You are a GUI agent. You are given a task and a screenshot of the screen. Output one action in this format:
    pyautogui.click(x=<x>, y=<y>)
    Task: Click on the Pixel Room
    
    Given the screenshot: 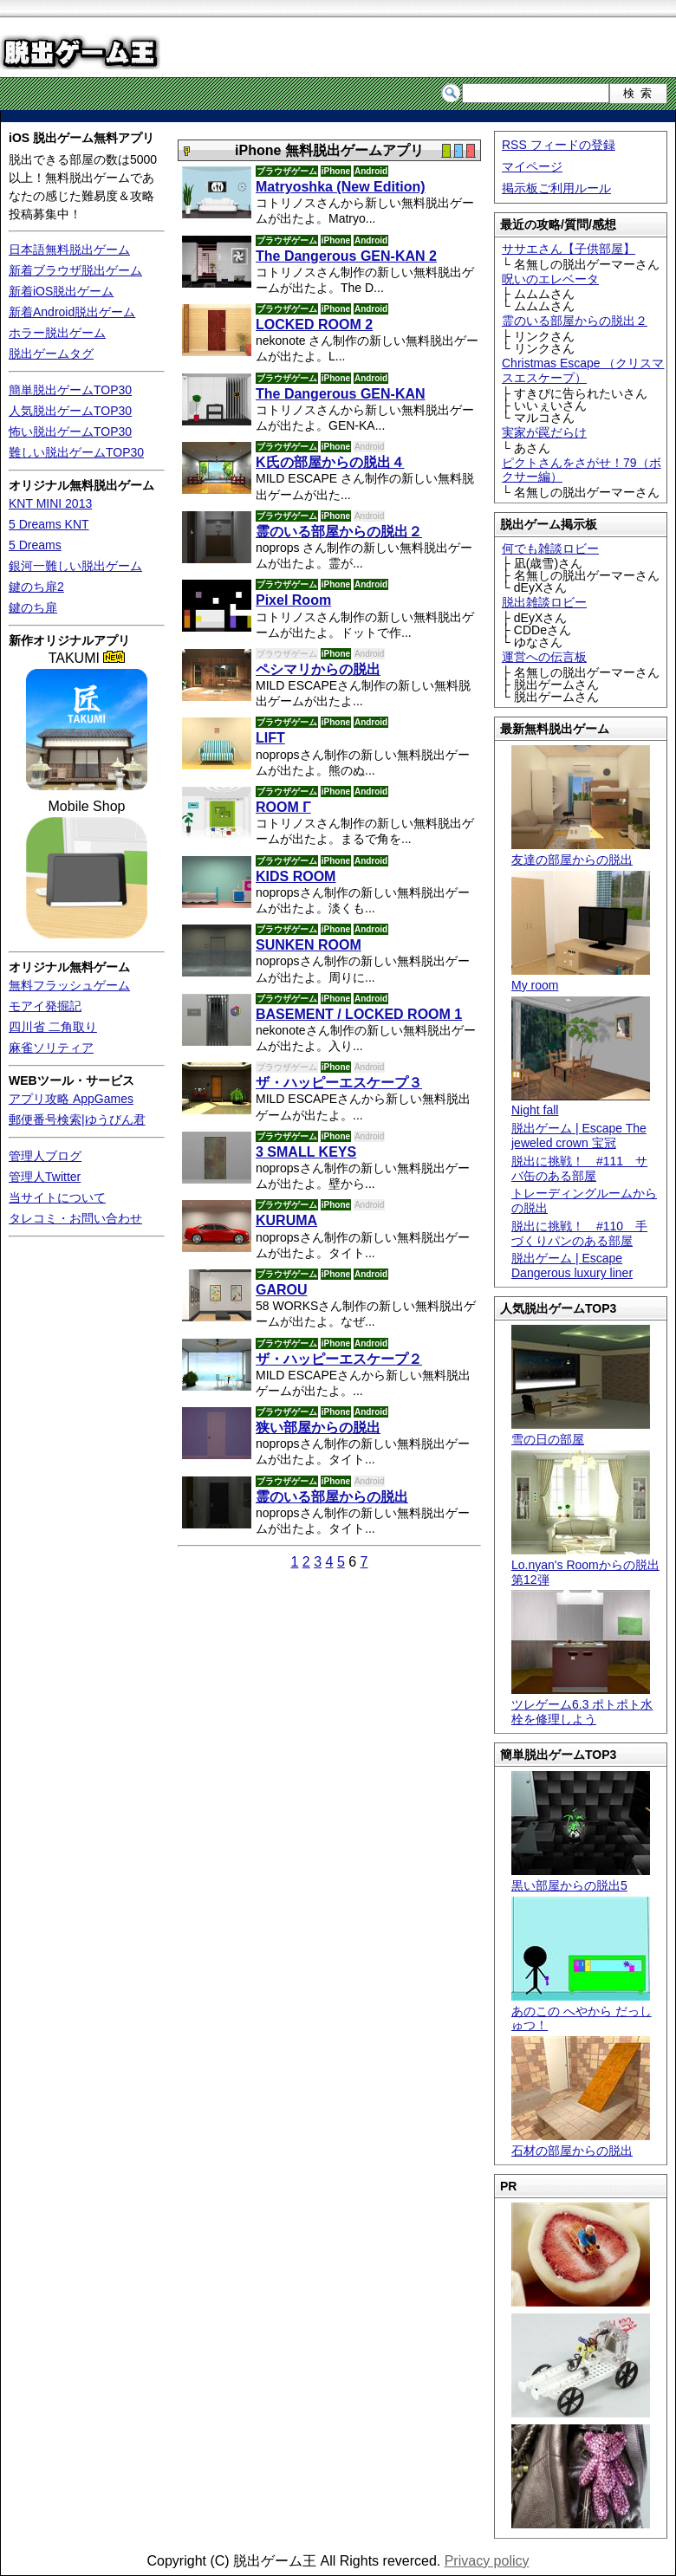 What is the action you would take?
    pyautogui.click(x=293, y=600)
    